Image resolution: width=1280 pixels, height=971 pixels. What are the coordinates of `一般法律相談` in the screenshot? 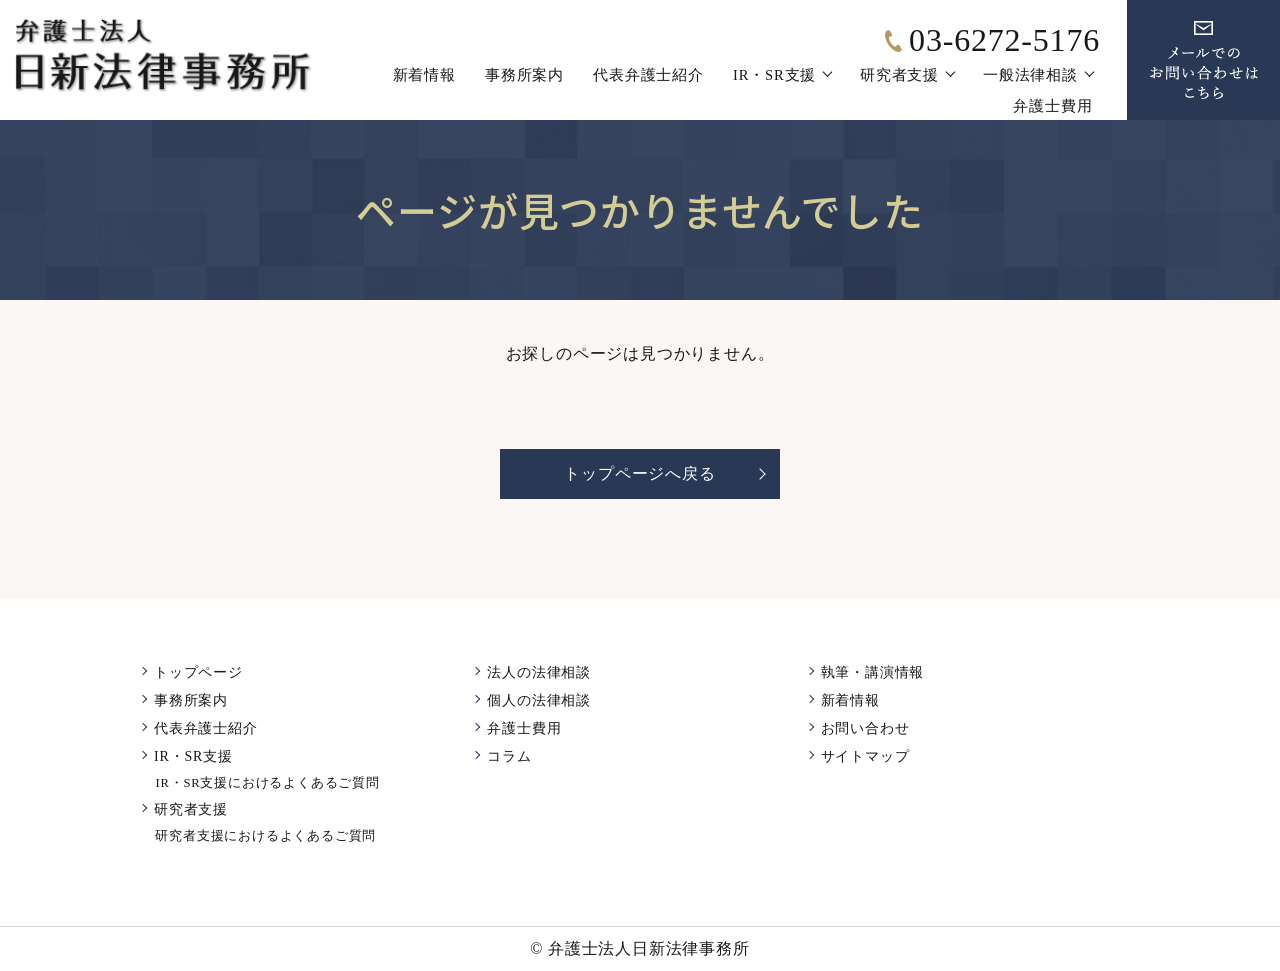 It's located at (1030, 75).